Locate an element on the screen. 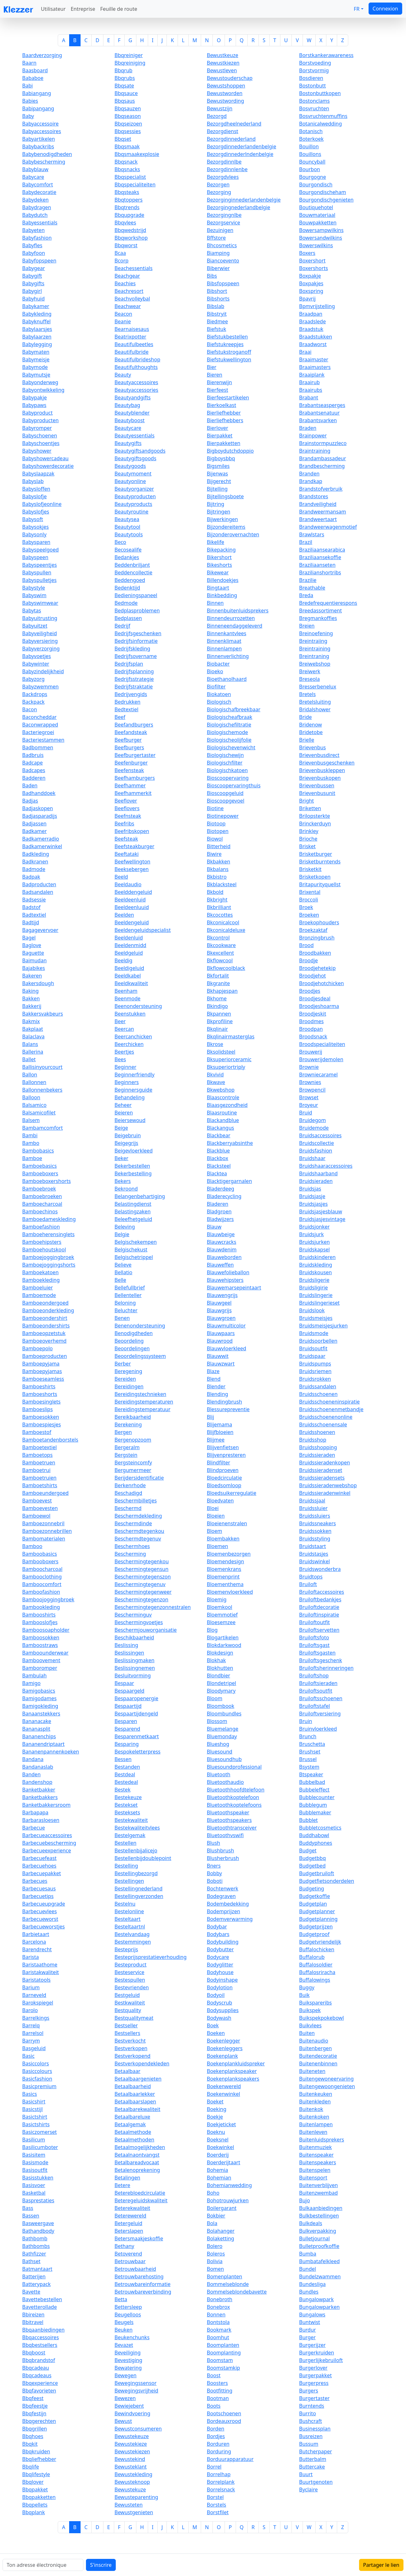  Bamboekleding is located at coordinates (41, 1279).